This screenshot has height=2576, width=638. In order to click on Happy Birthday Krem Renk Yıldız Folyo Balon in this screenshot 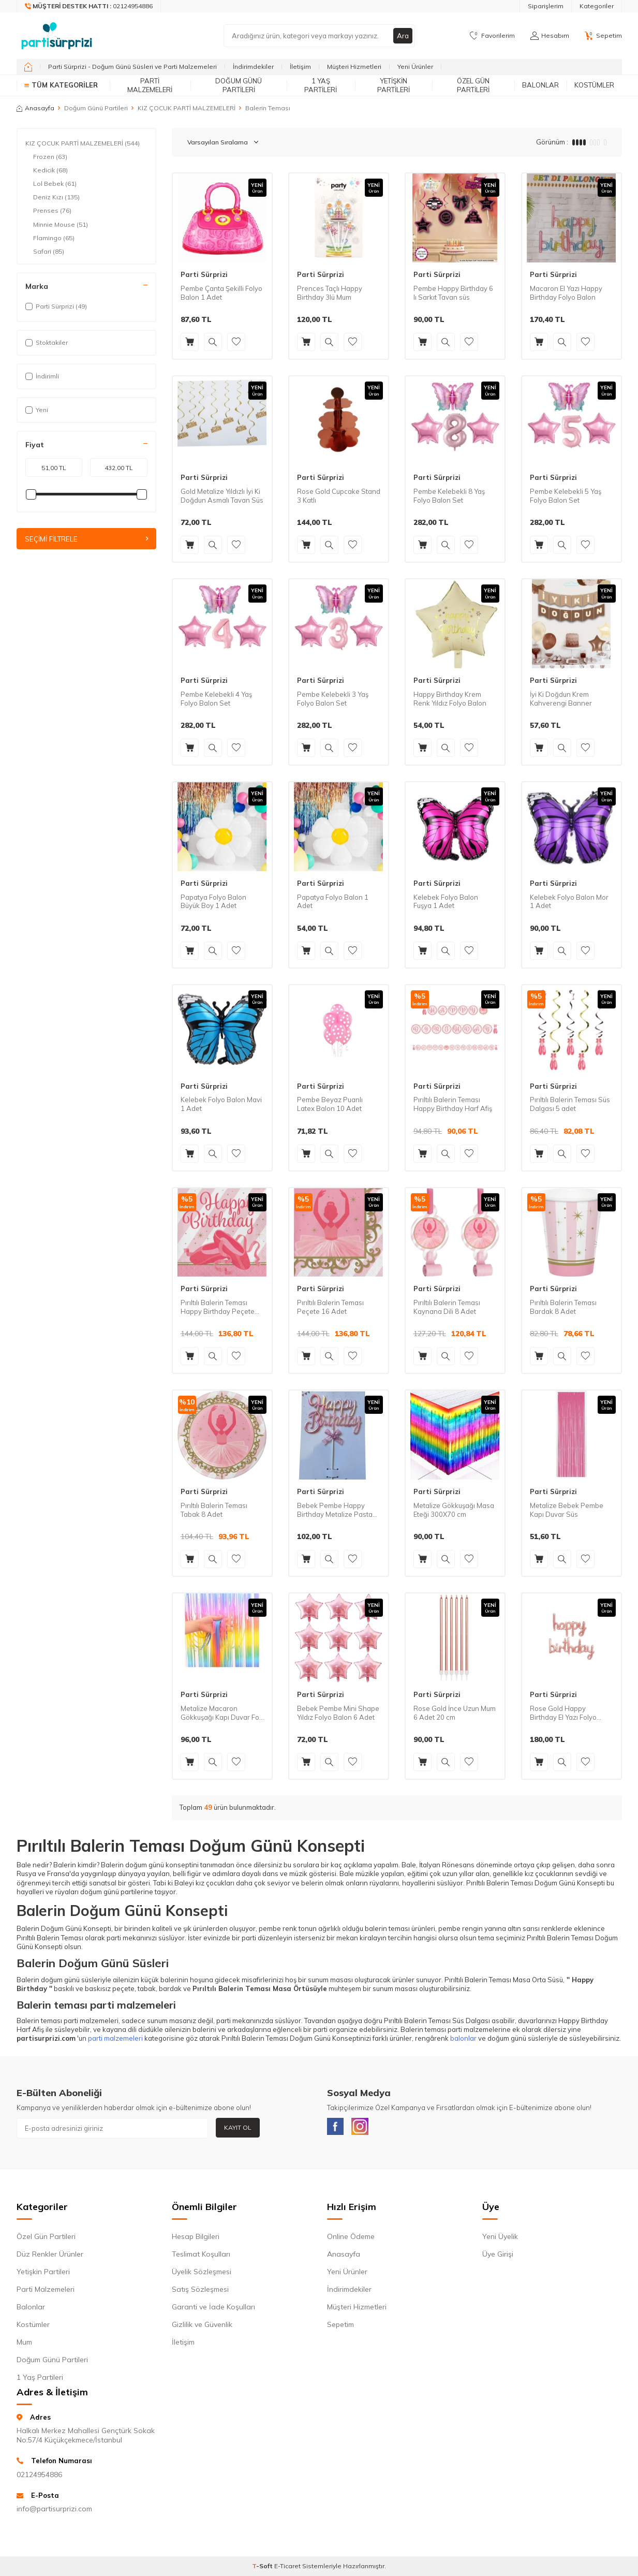, I will do `click(449, 698)`.